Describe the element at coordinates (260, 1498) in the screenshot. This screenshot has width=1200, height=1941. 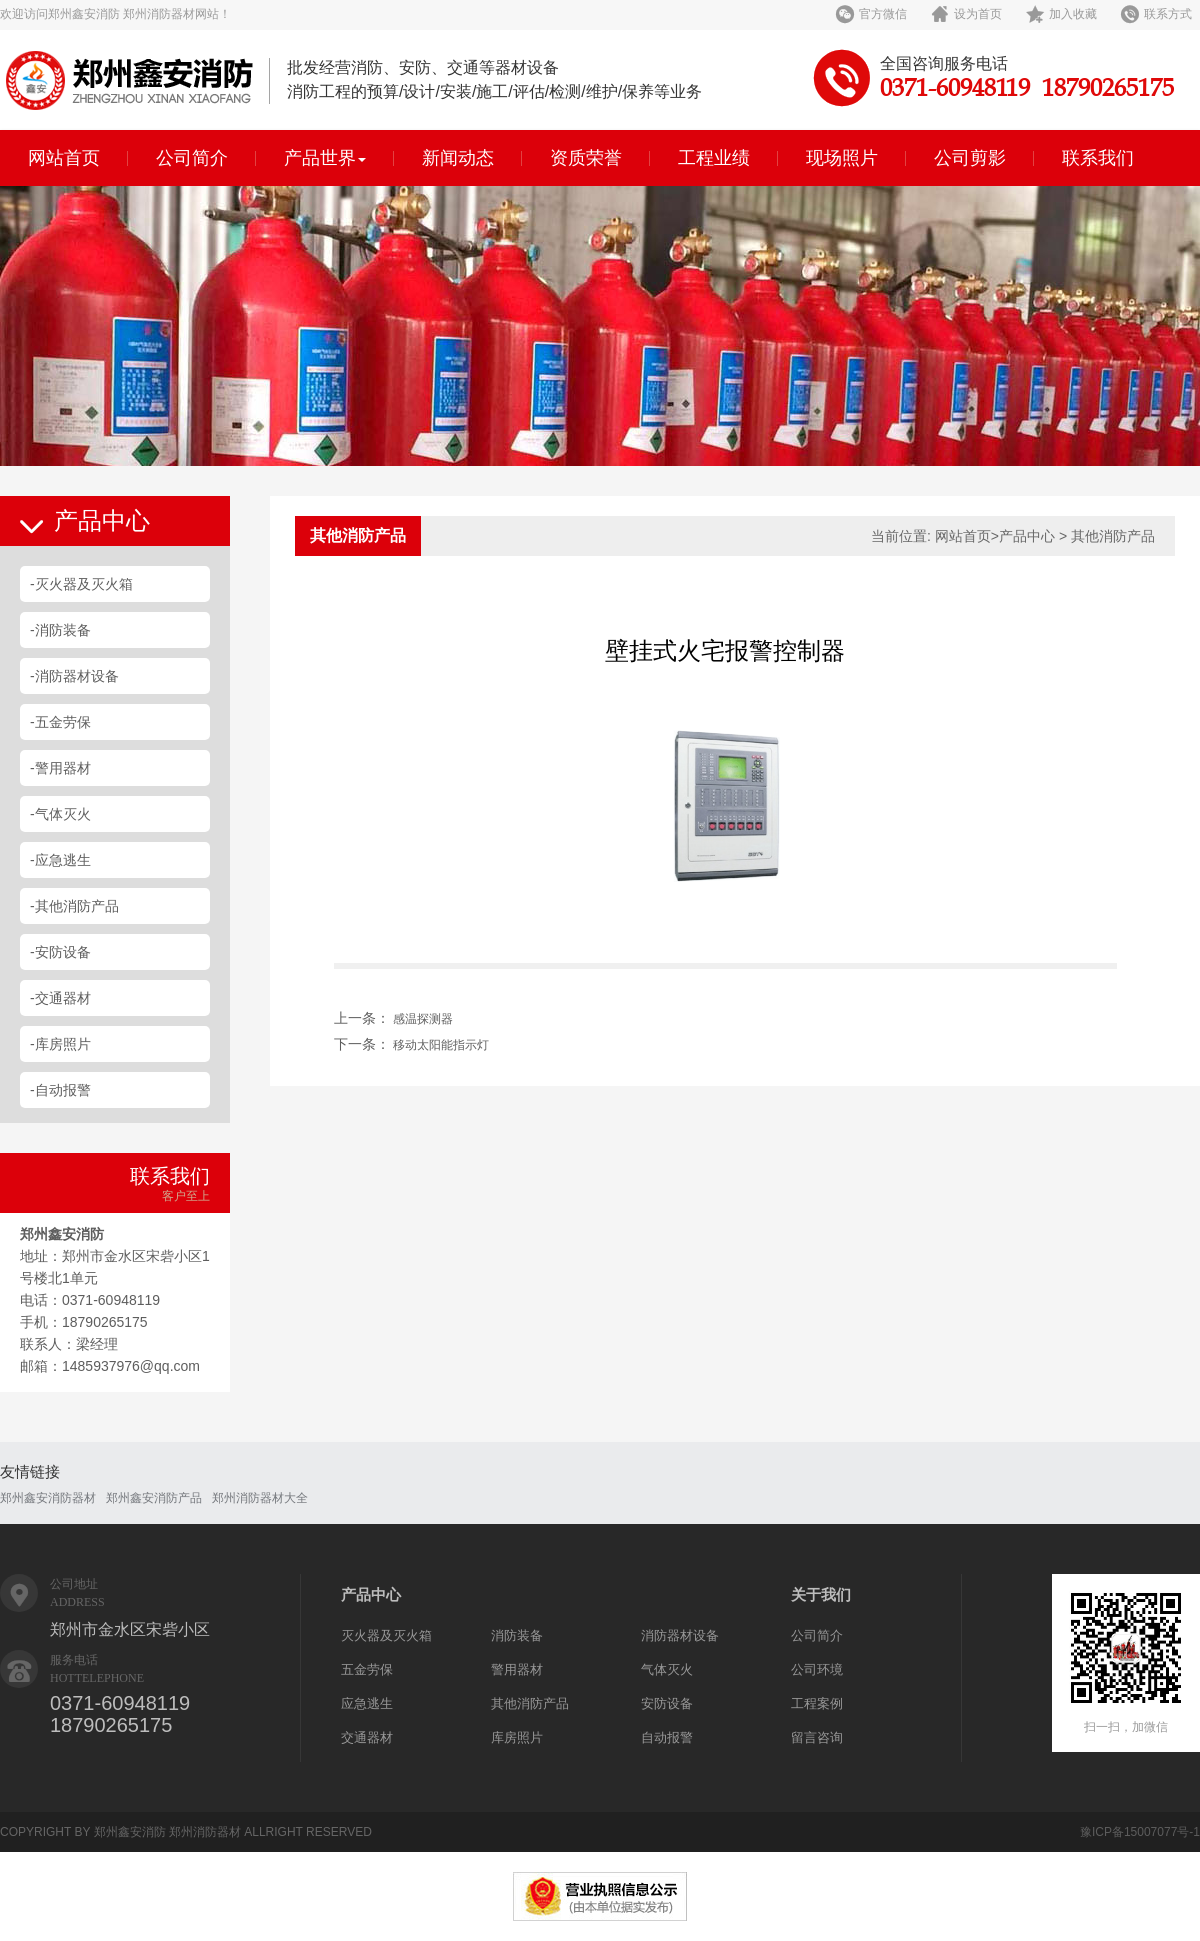
I see `郑州消防器材大全` at that location.